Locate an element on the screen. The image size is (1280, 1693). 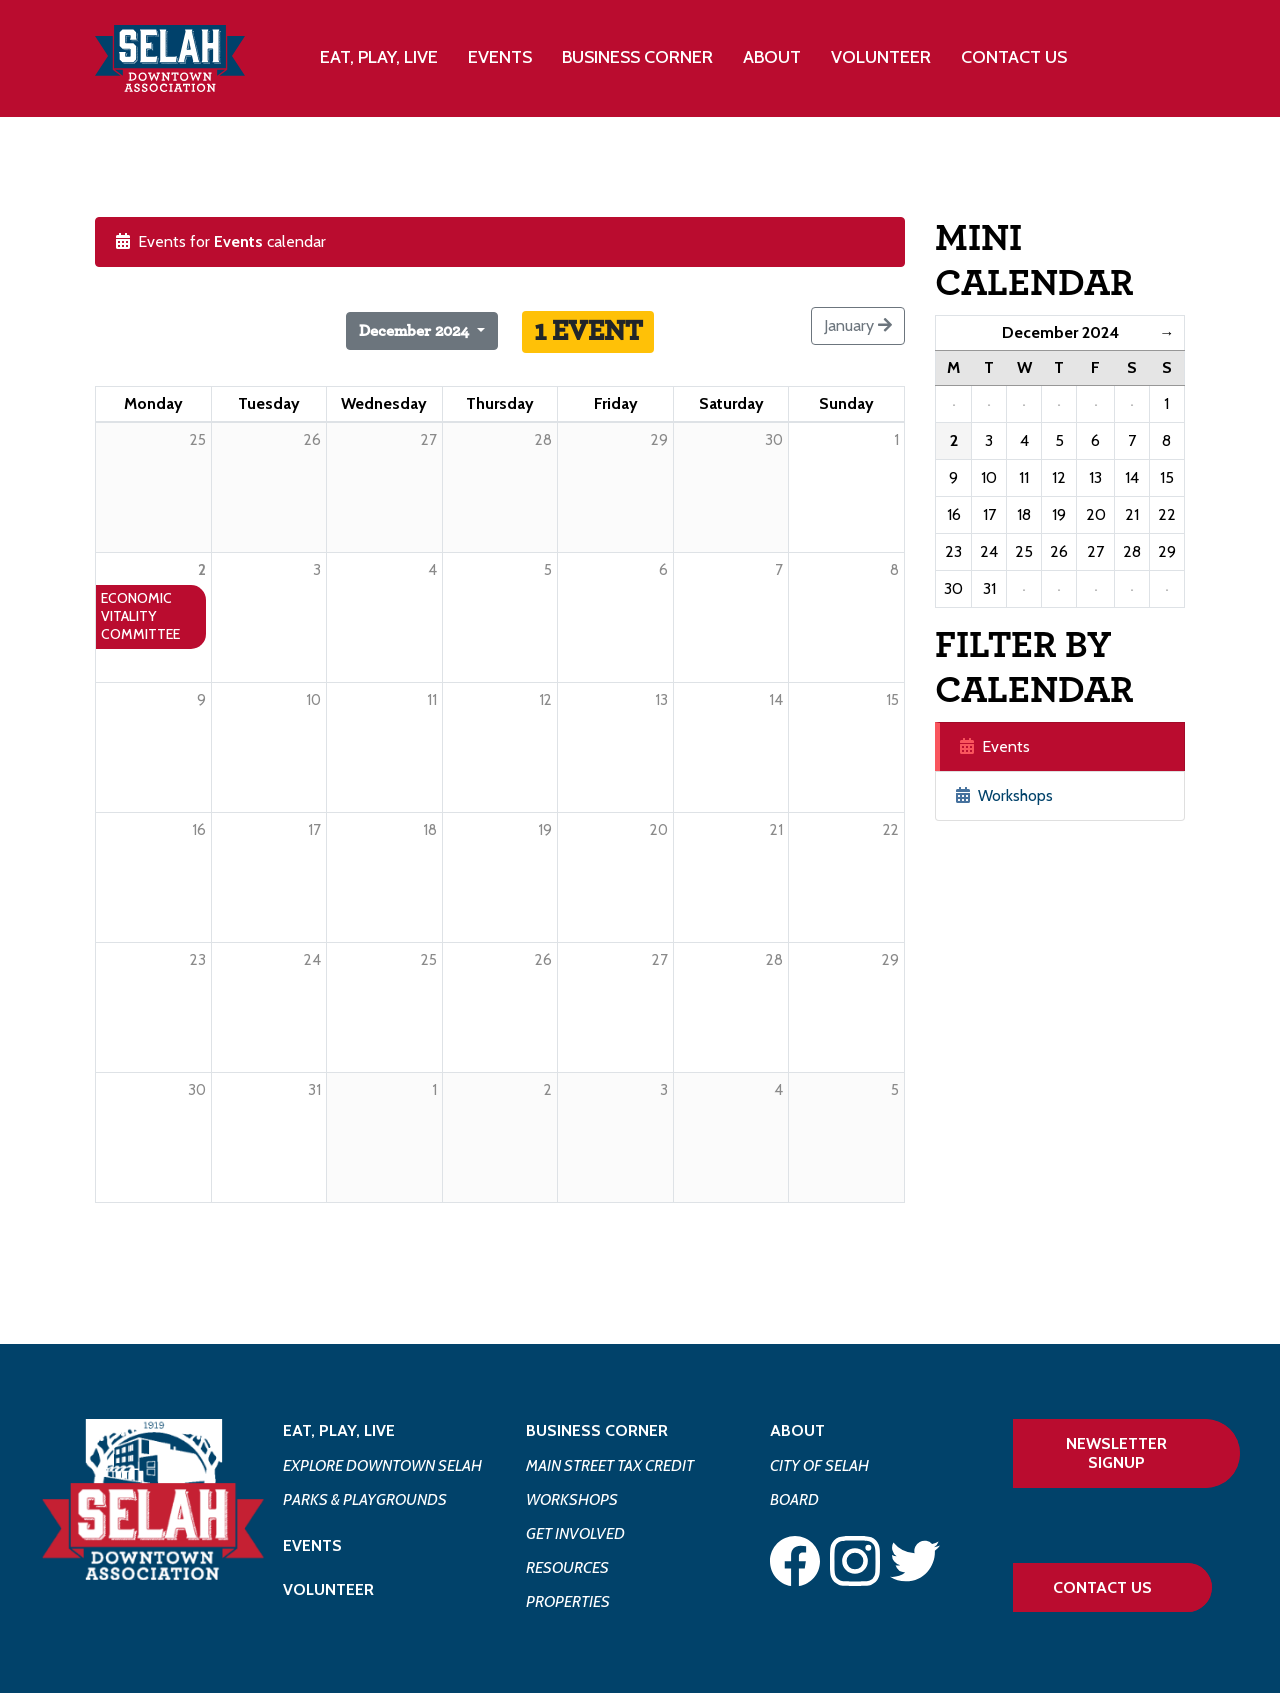
22 is located at coordinates (891, 830).